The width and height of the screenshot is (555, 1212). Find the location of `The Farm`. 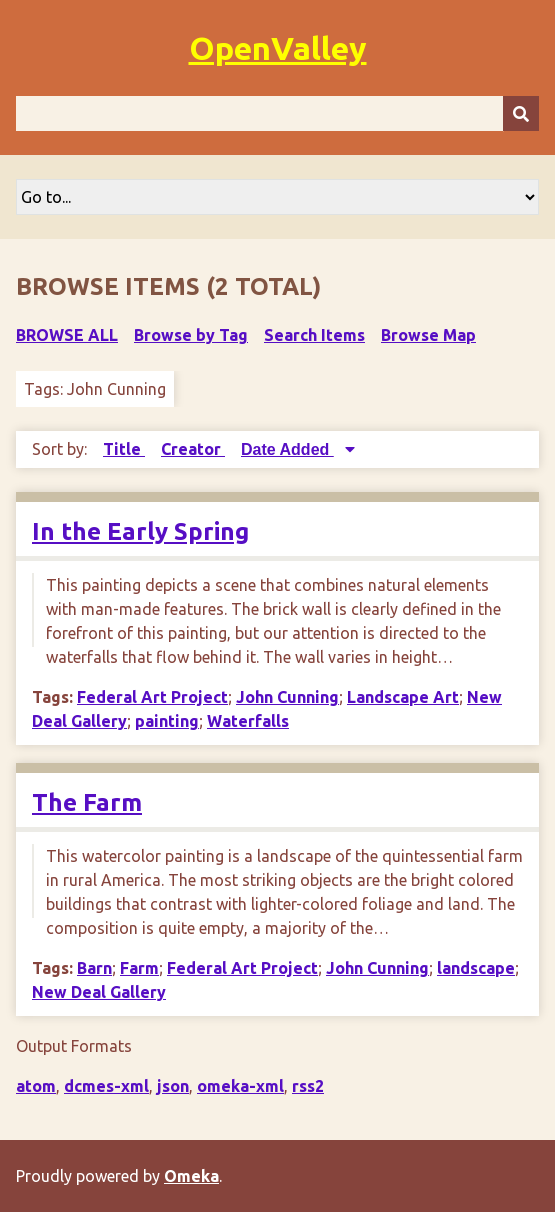

The Farm is located at coordinates (87, 802).